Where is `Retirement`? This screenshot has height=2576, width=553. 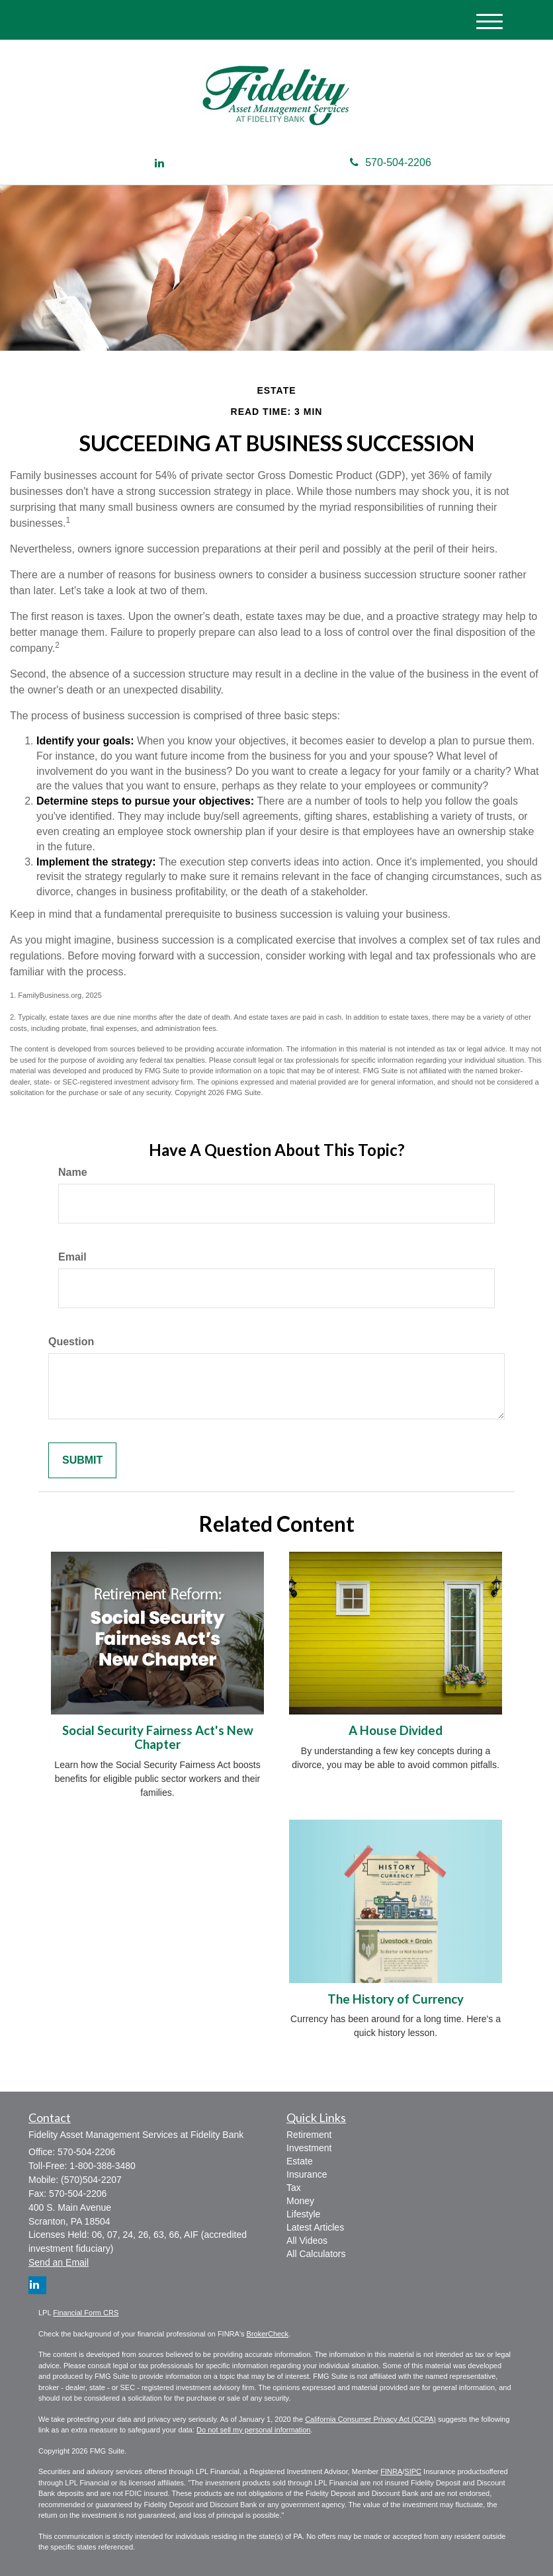 Retirement is located at coordinates (308, 2134).